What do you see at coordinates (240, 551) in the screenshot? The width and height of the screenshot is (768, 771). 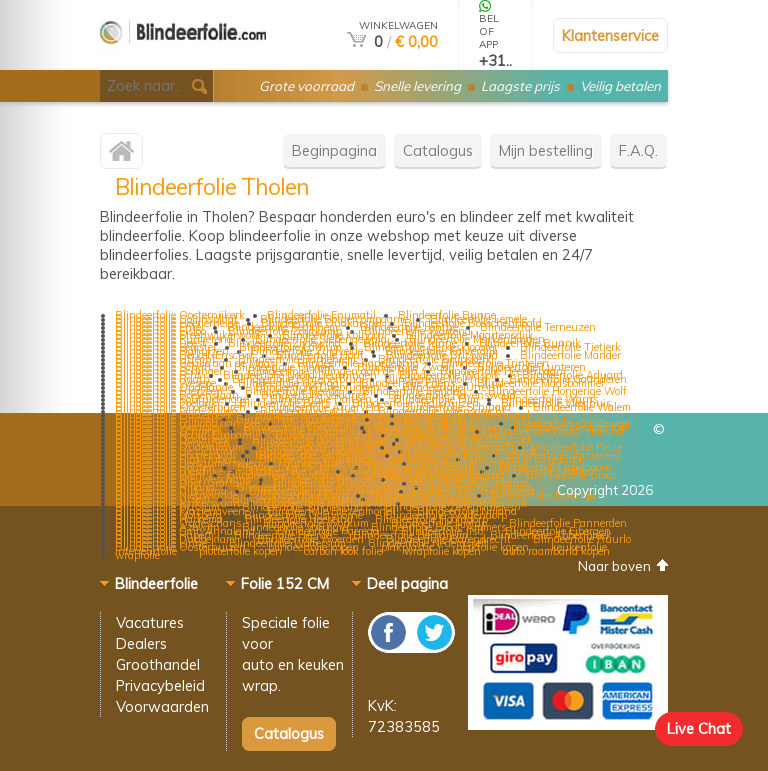 I see `plotterfolie kopen` at bounding box center [240, 551].